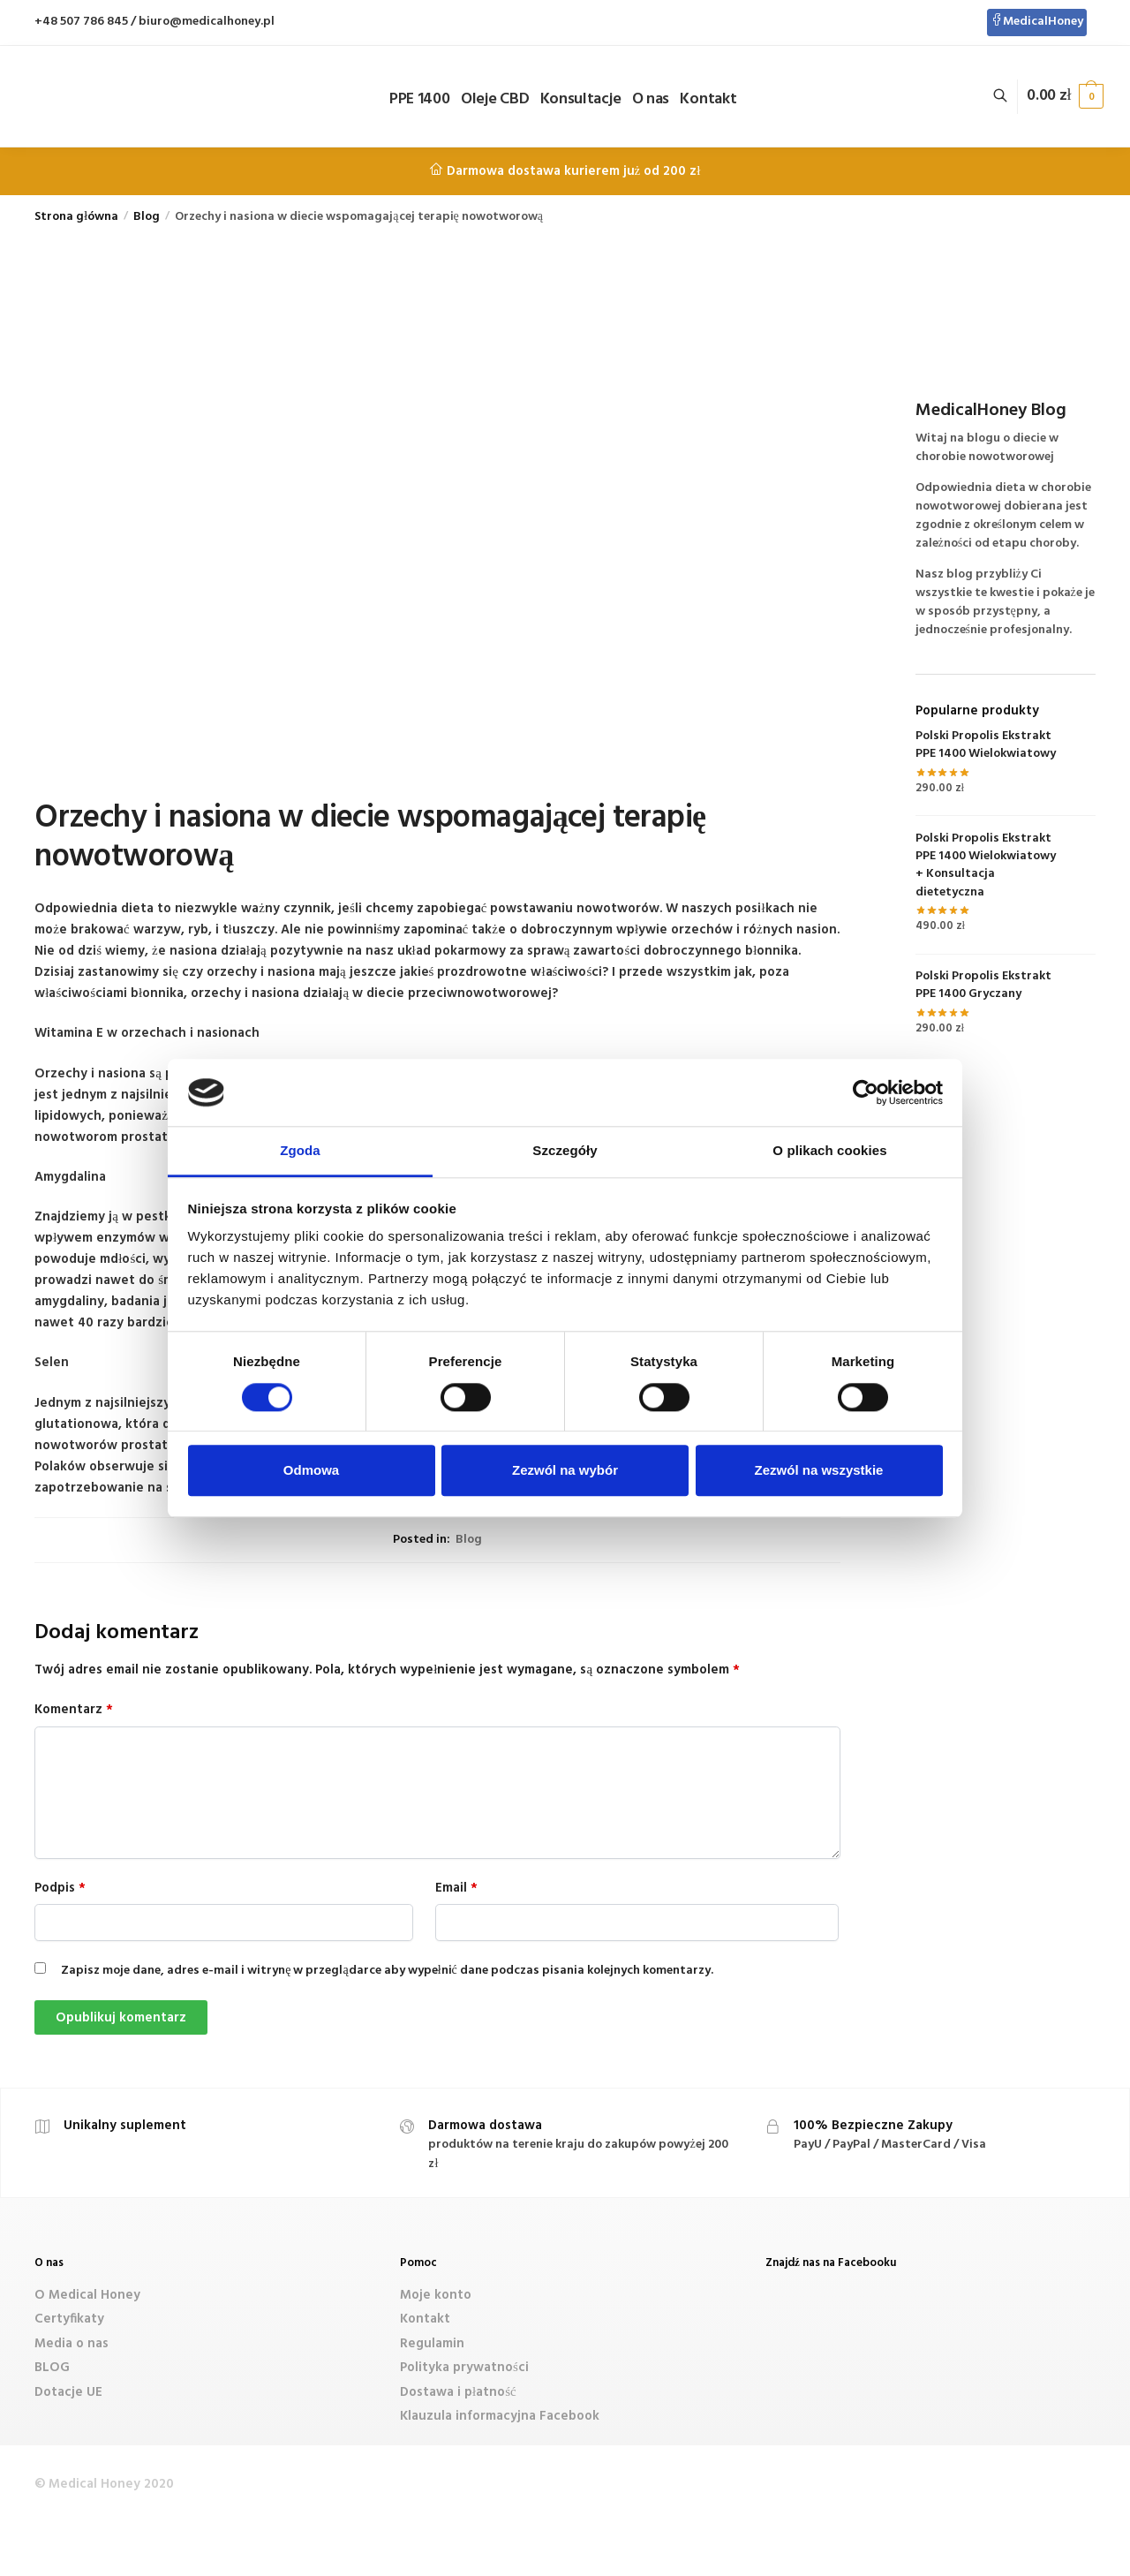  I want to click on Polityka prywatności, so click(464, 2367).